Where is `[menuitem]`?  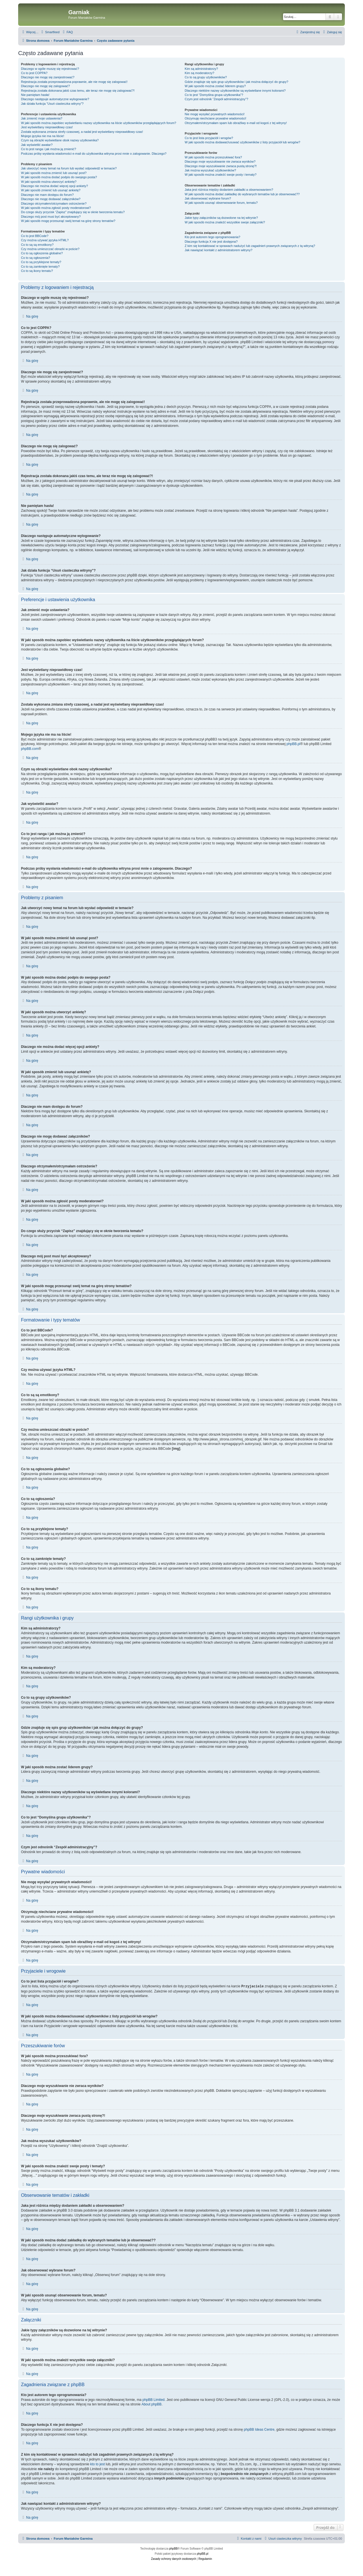
[menuitem] is located at coordinates (50, 32).